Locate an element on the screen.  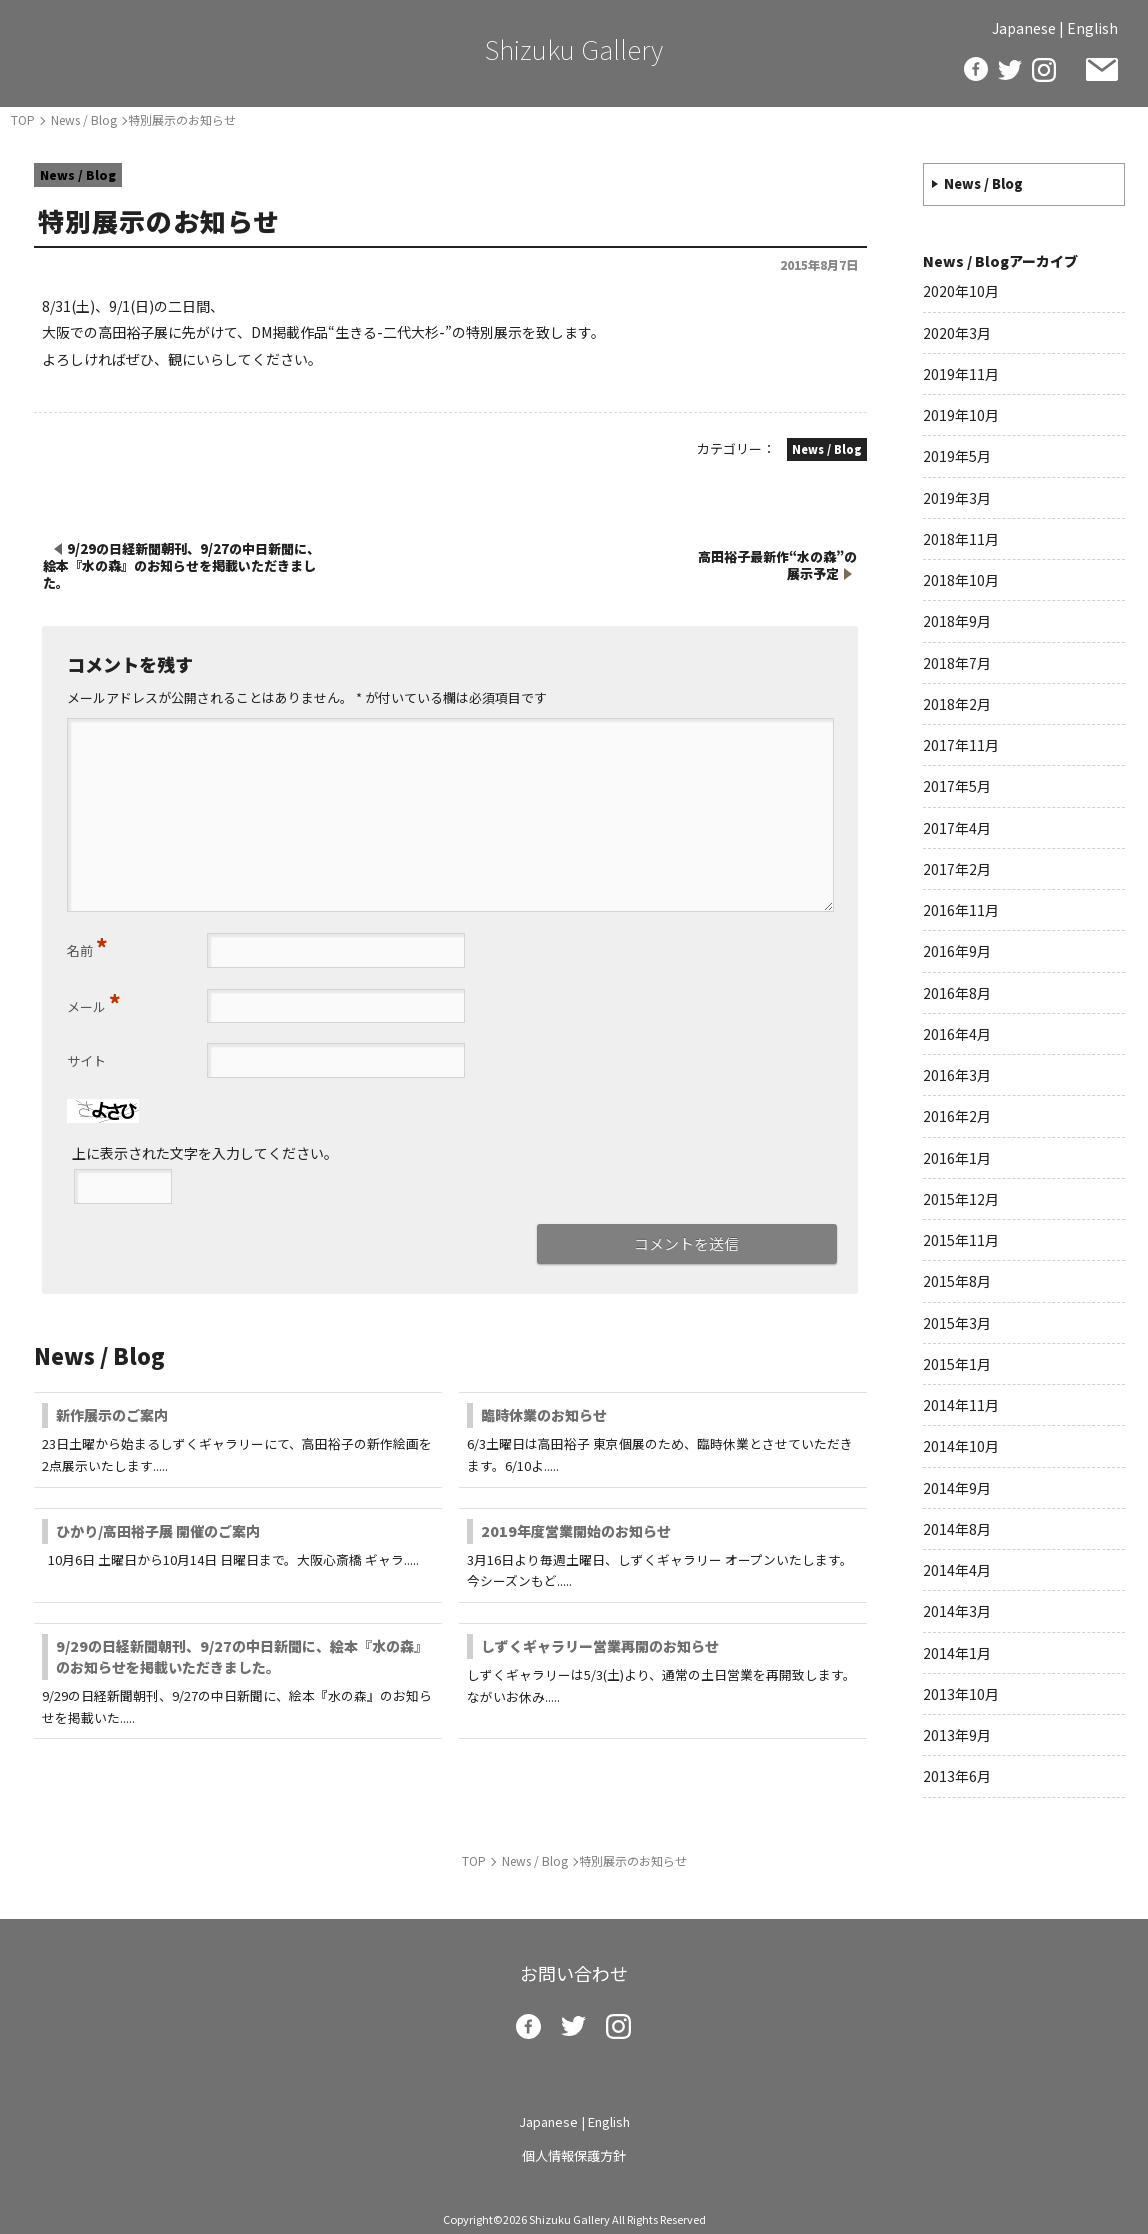
2014年11月 is located at coordinates (961, 1405).